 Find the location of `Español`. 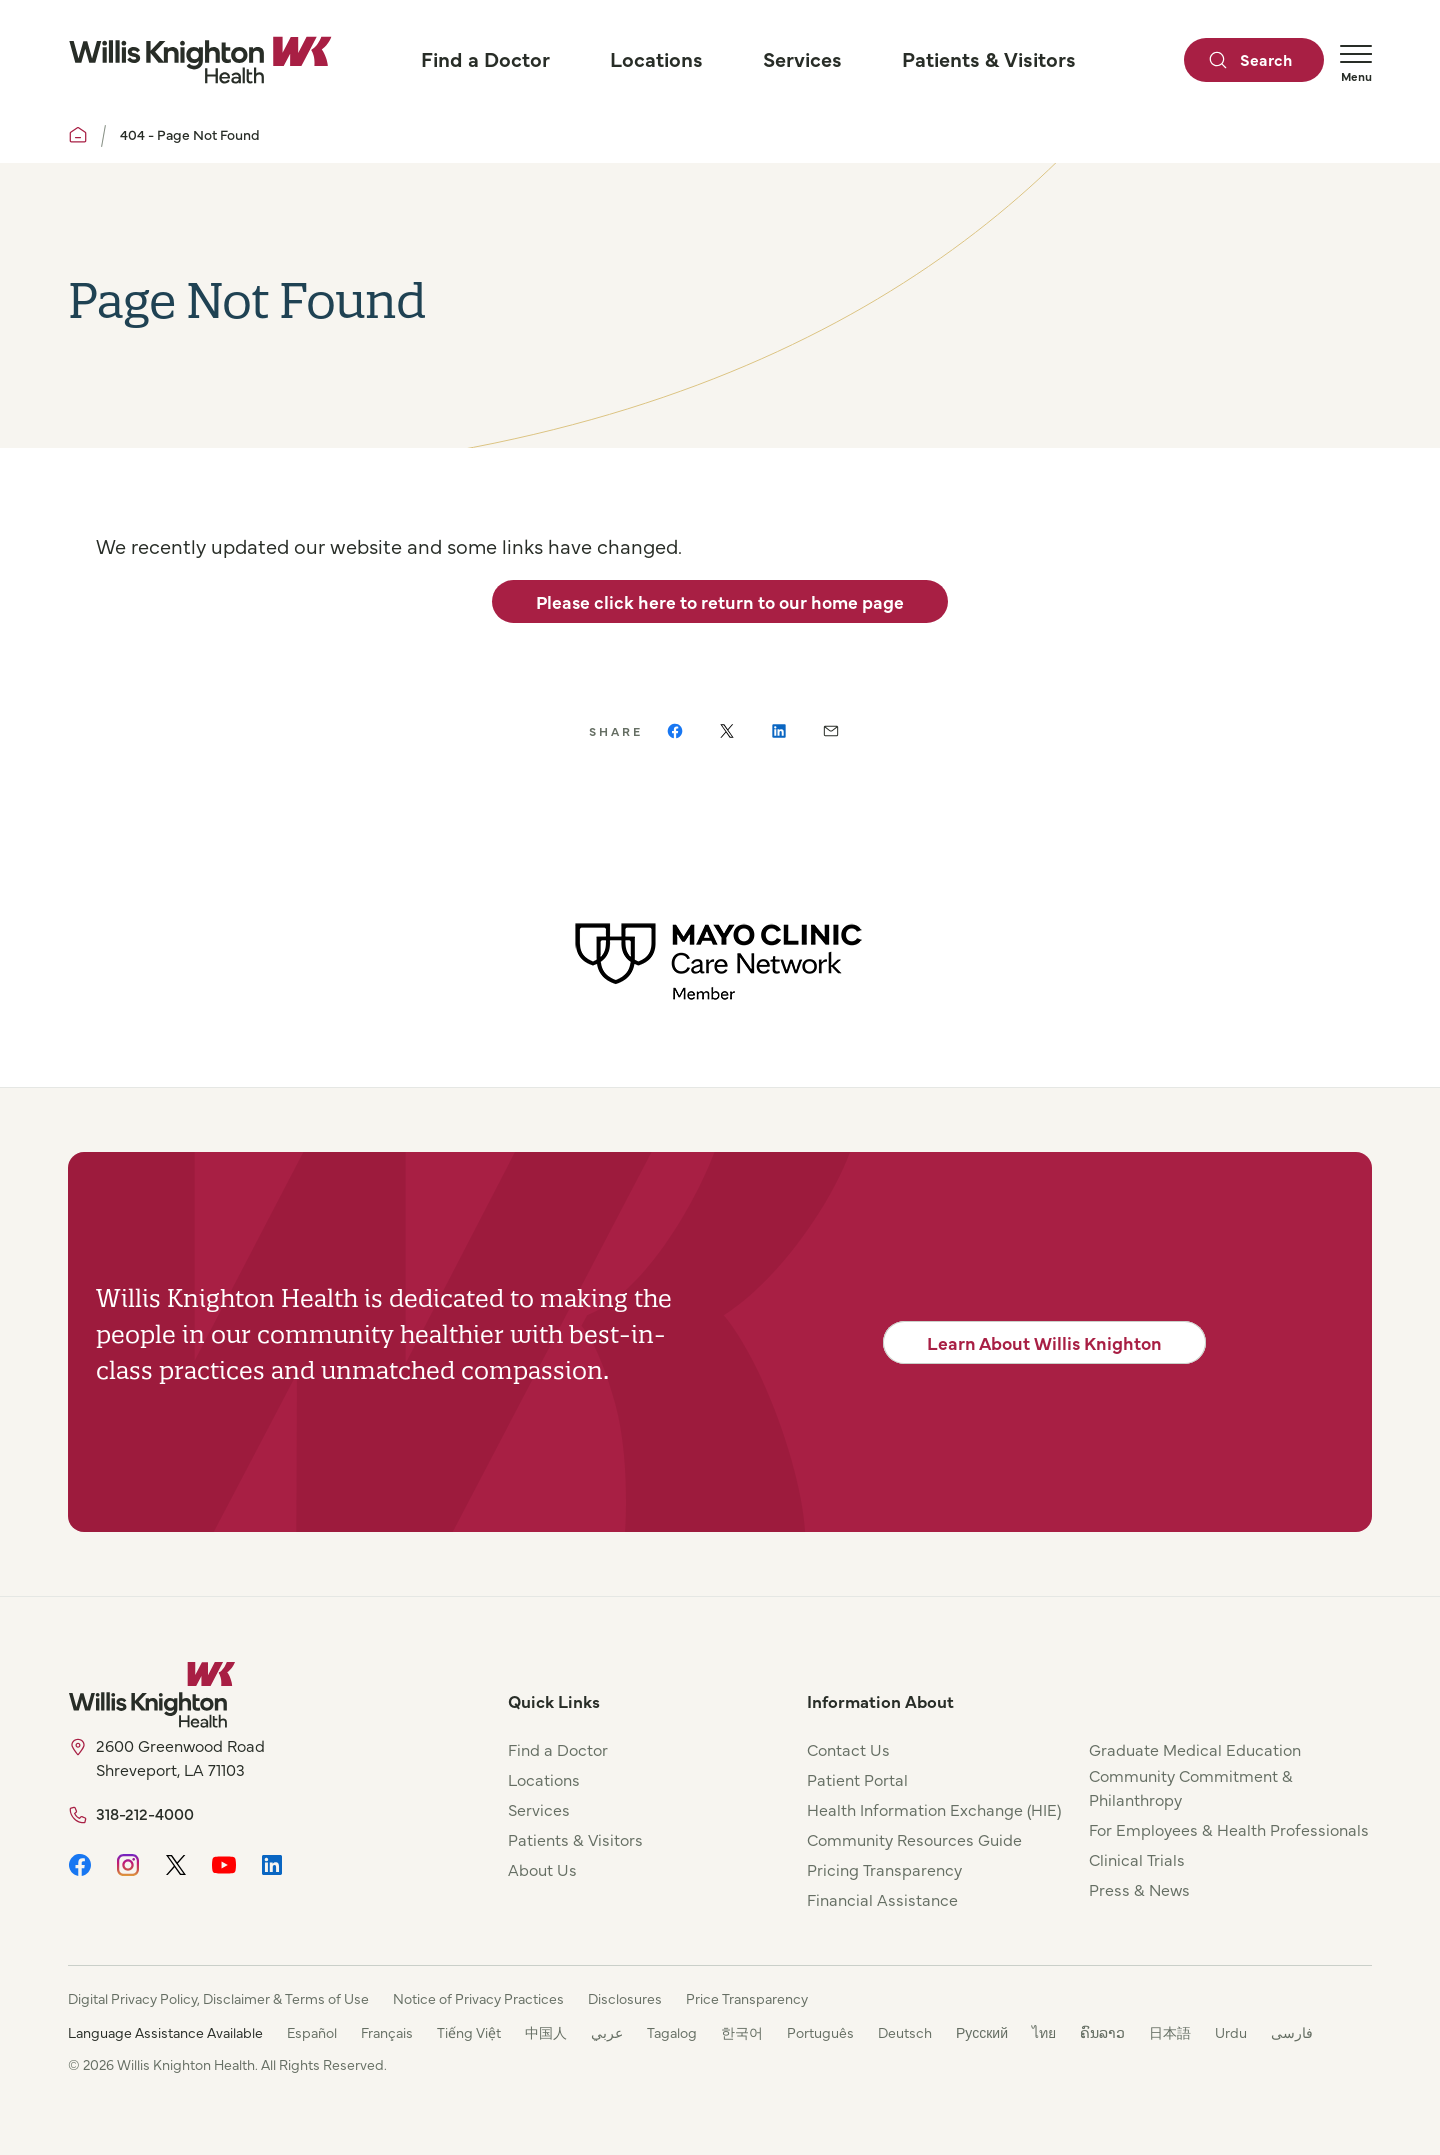

Español is located at coordinates (312, 2032).